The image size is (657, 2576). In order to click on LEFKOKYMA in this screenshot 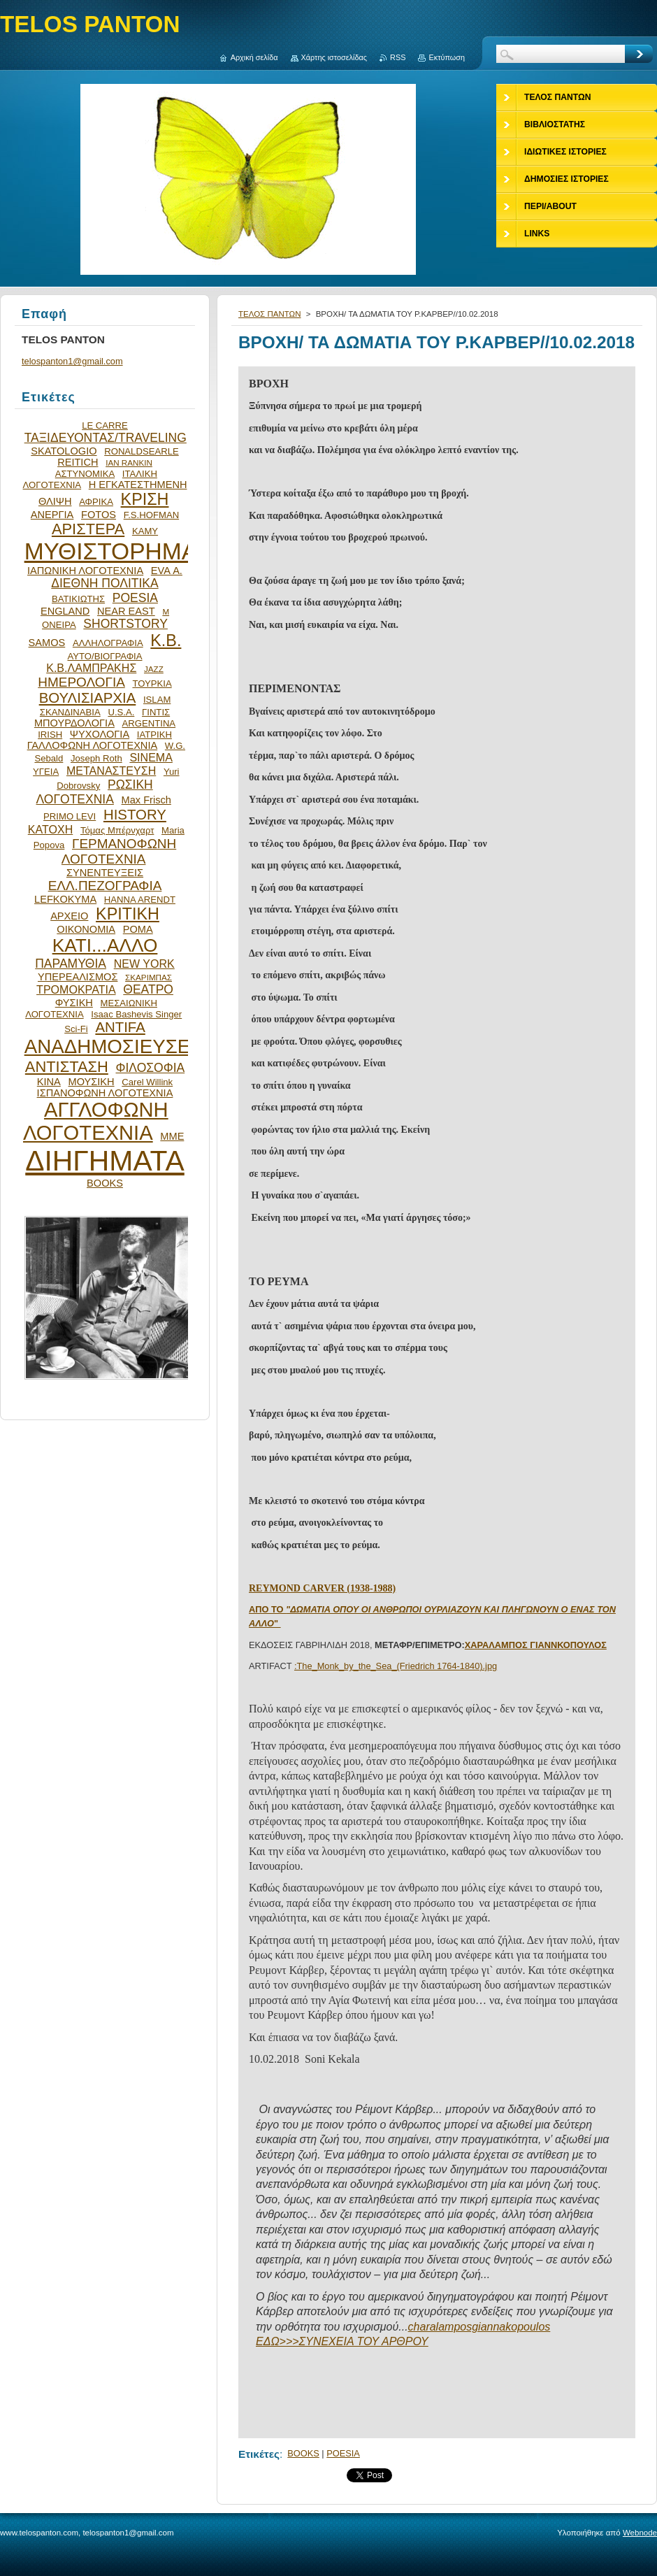, I will do `click(65, 899)`.